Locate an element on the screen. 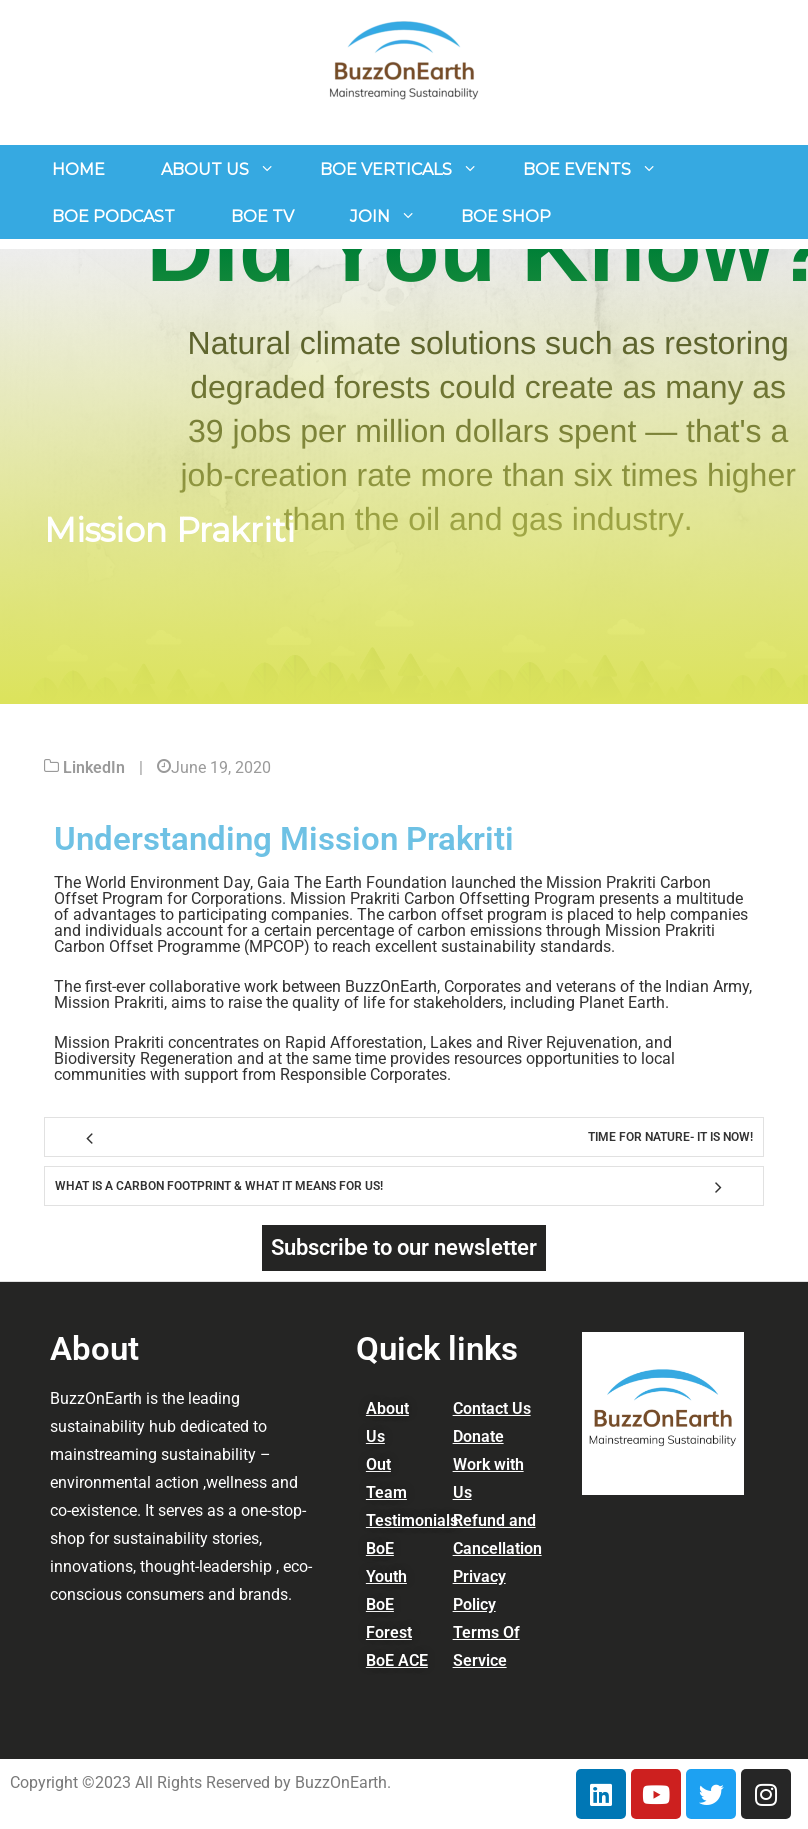  BOE Events is located at coordinates (577, 169).